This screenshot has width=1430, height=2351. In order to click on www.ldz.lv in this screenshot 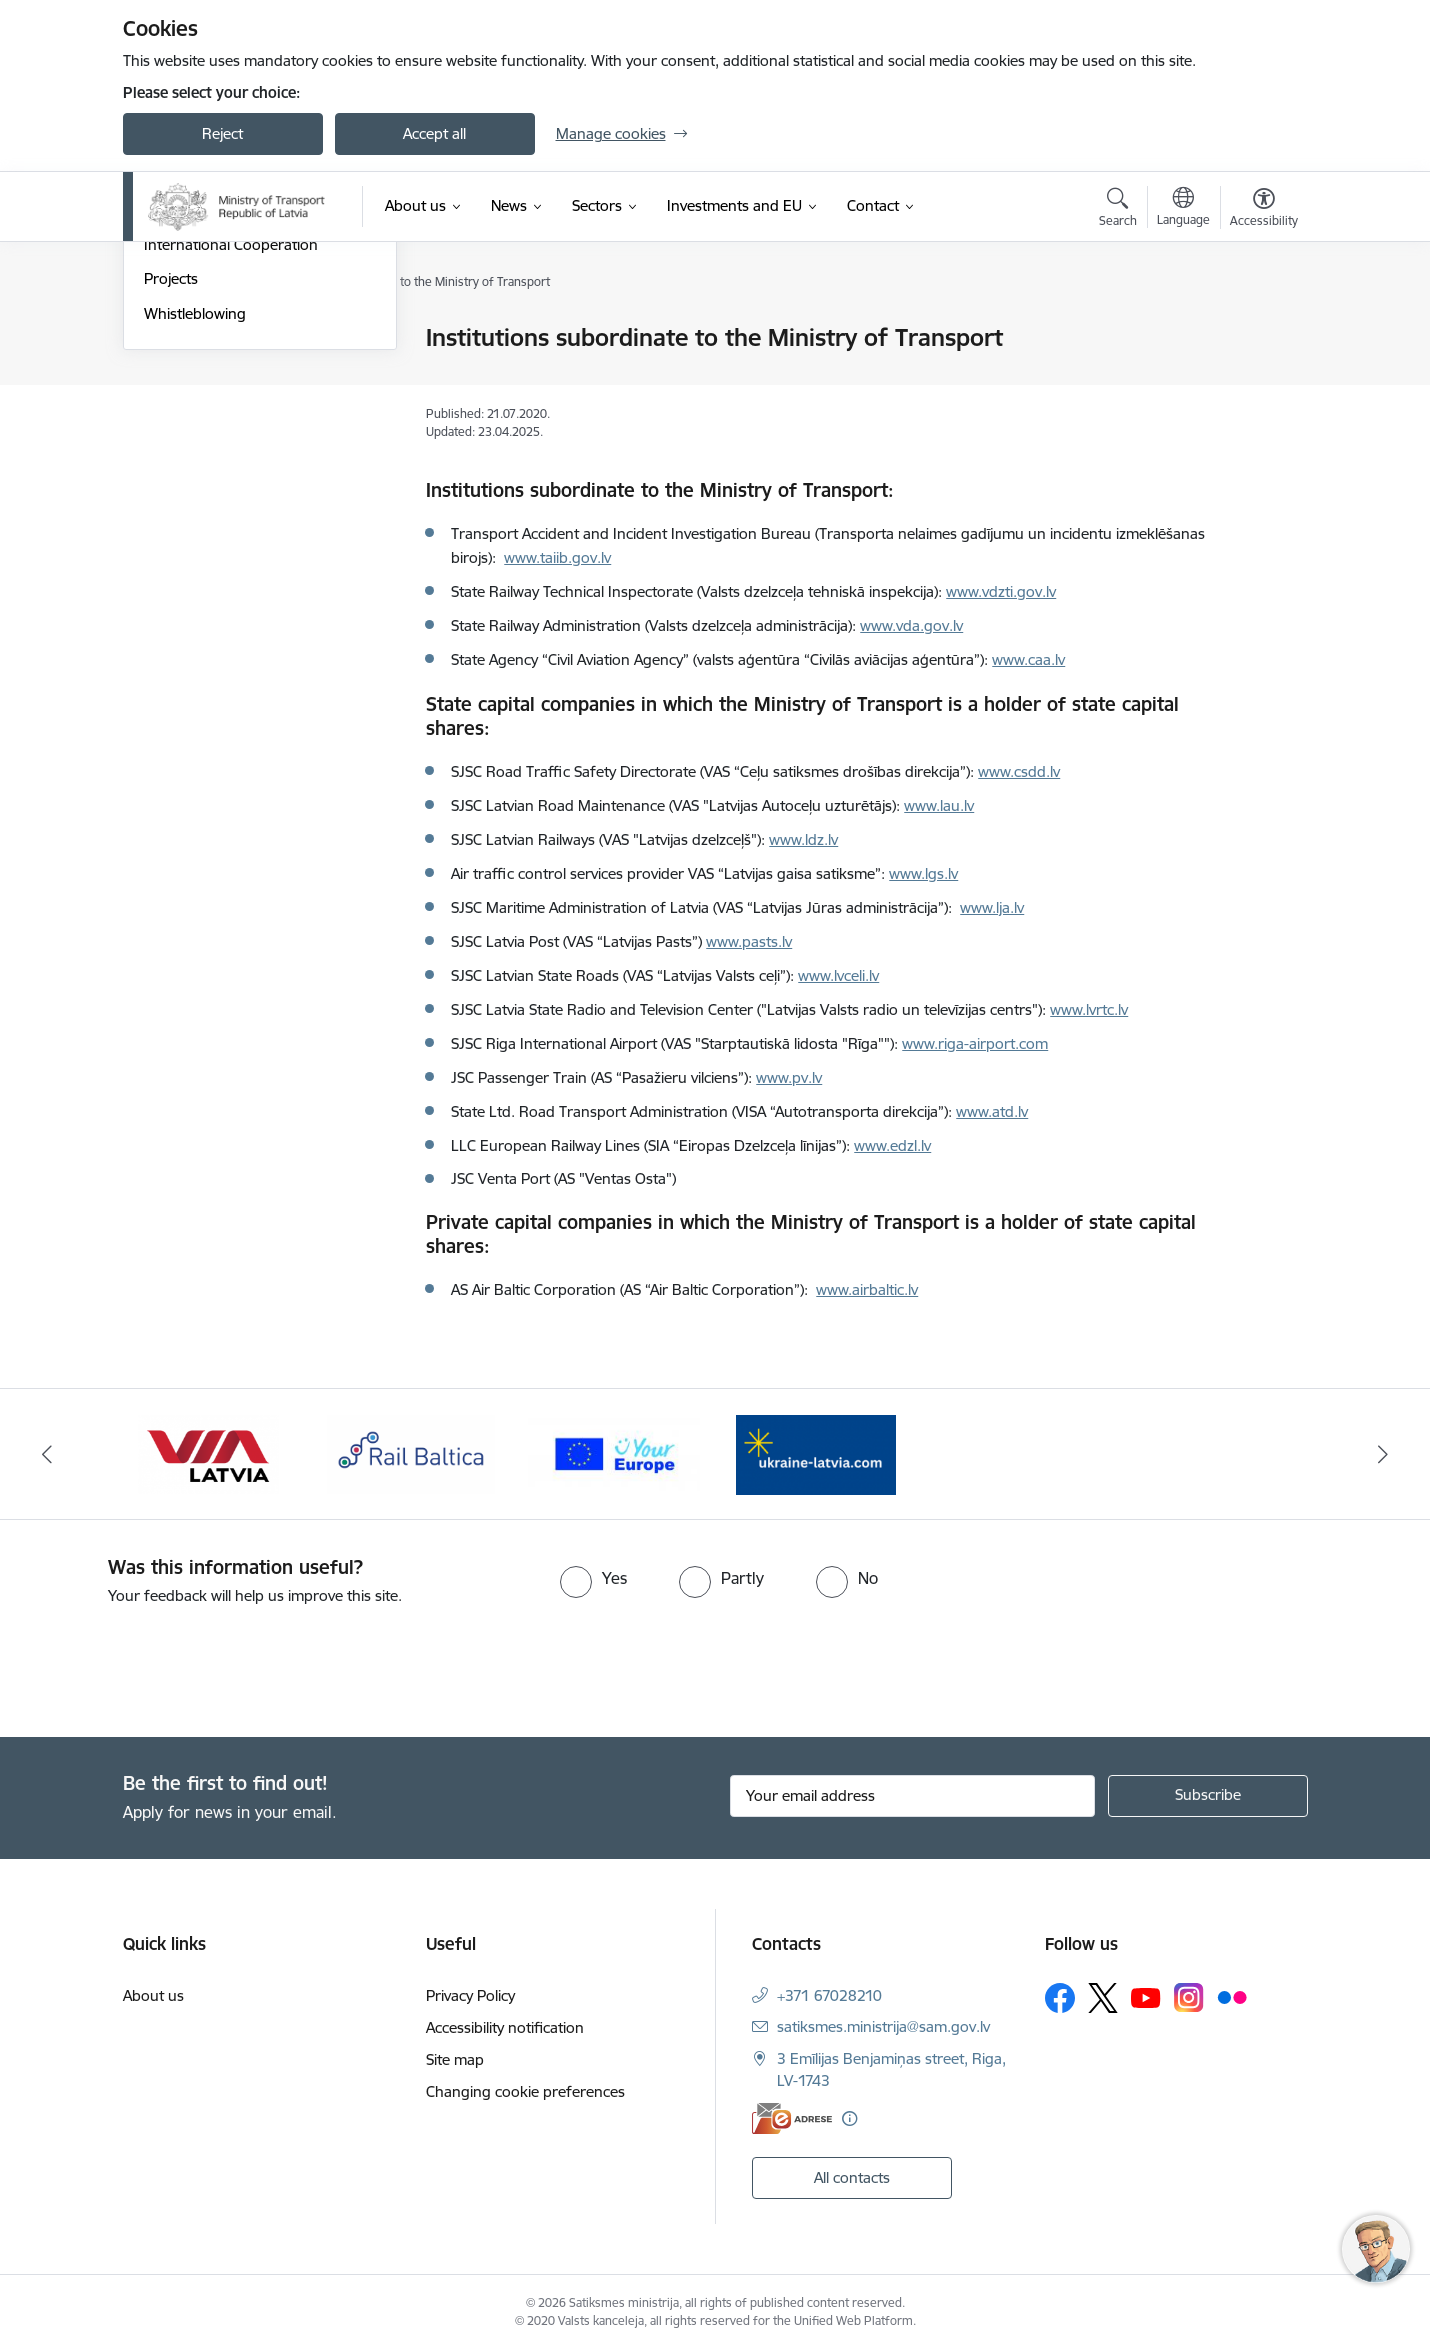, I will do `click(803, 839)`.